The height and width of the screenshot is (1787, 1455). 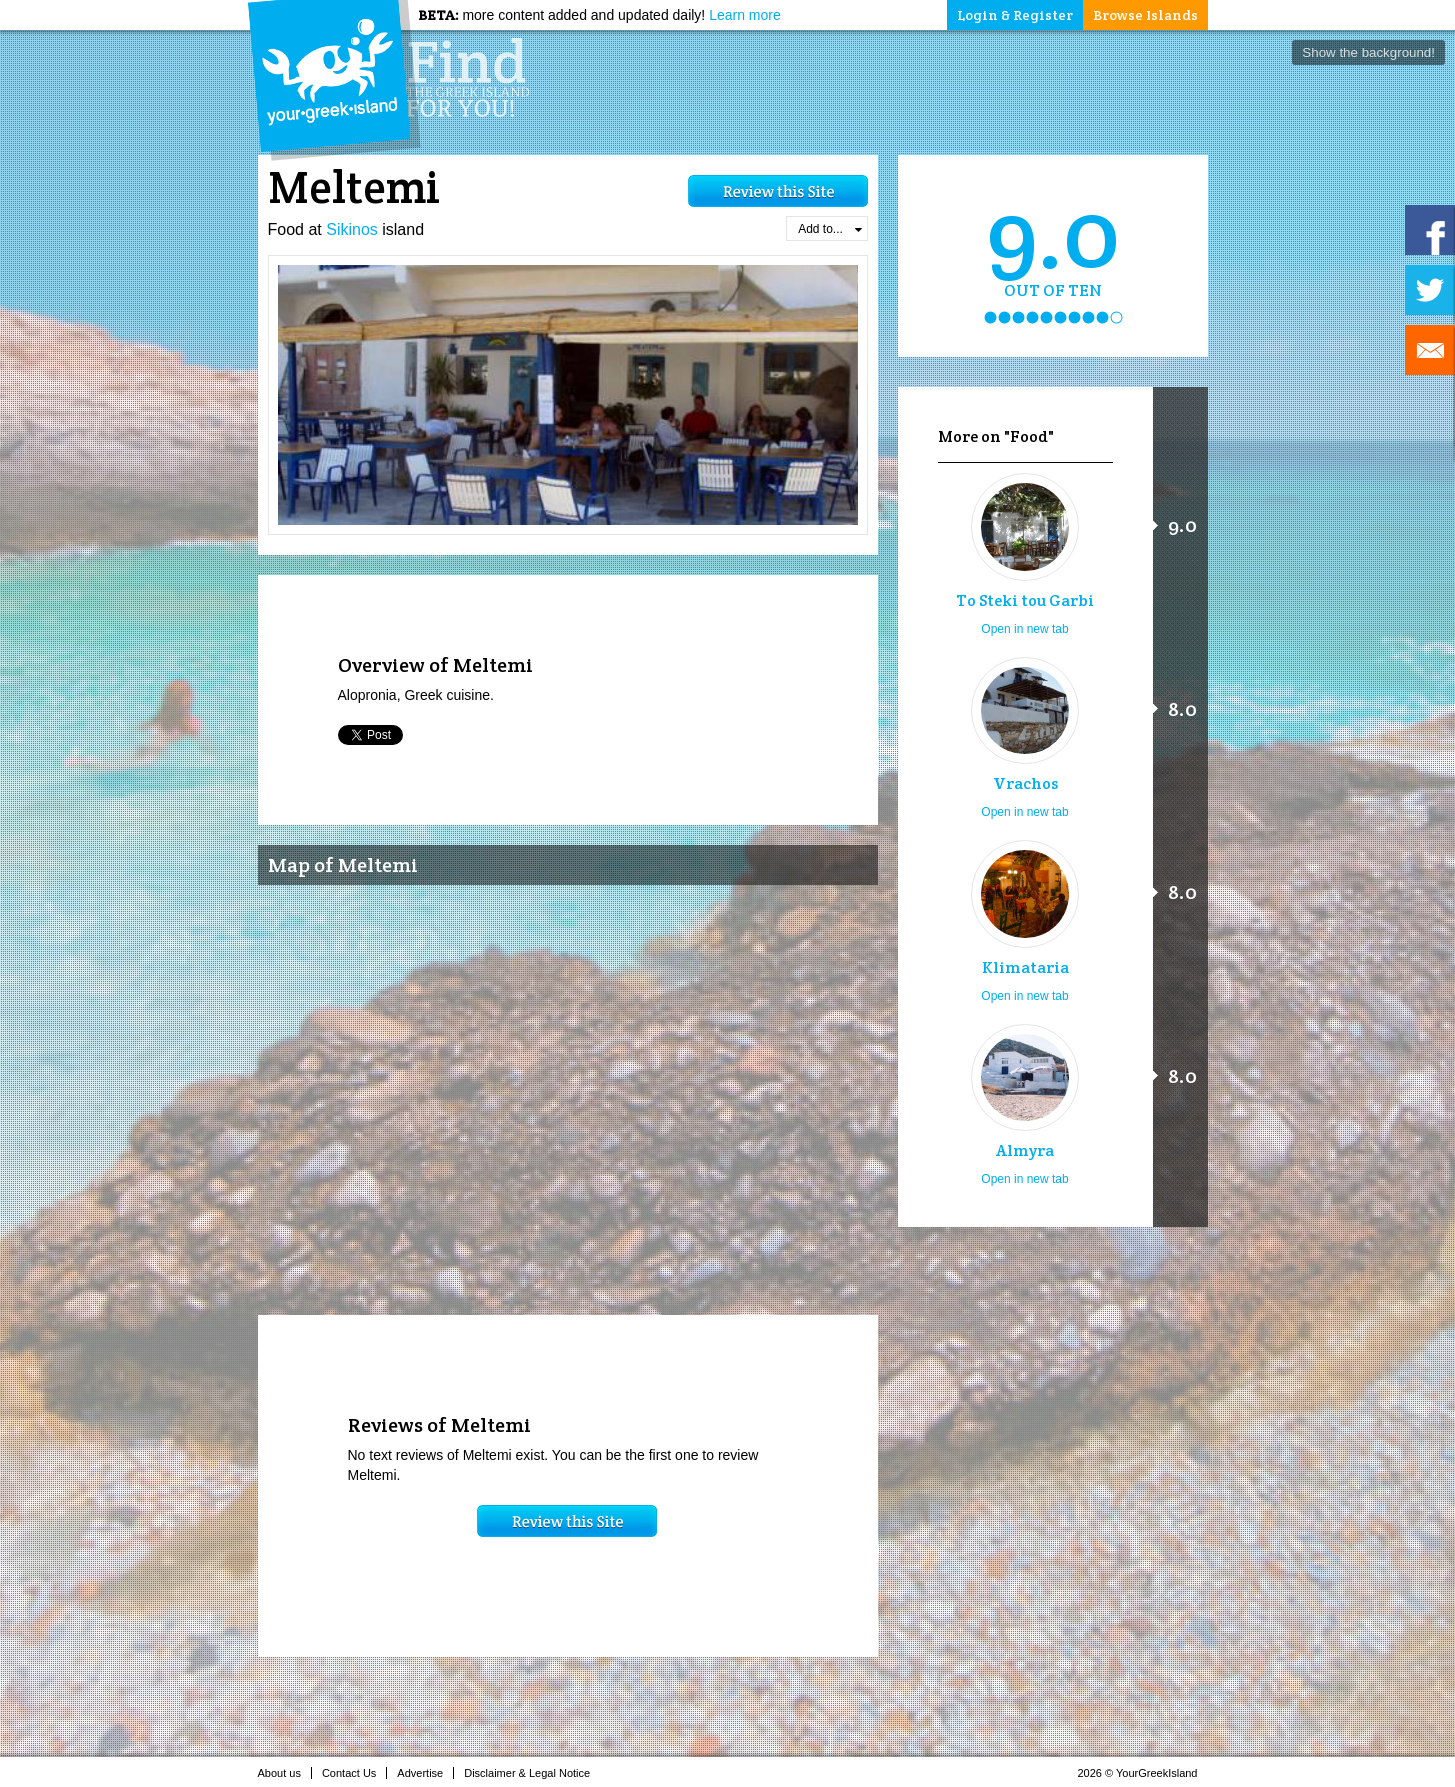 I want to click on Login & Register, so click(x=1015, y=15).